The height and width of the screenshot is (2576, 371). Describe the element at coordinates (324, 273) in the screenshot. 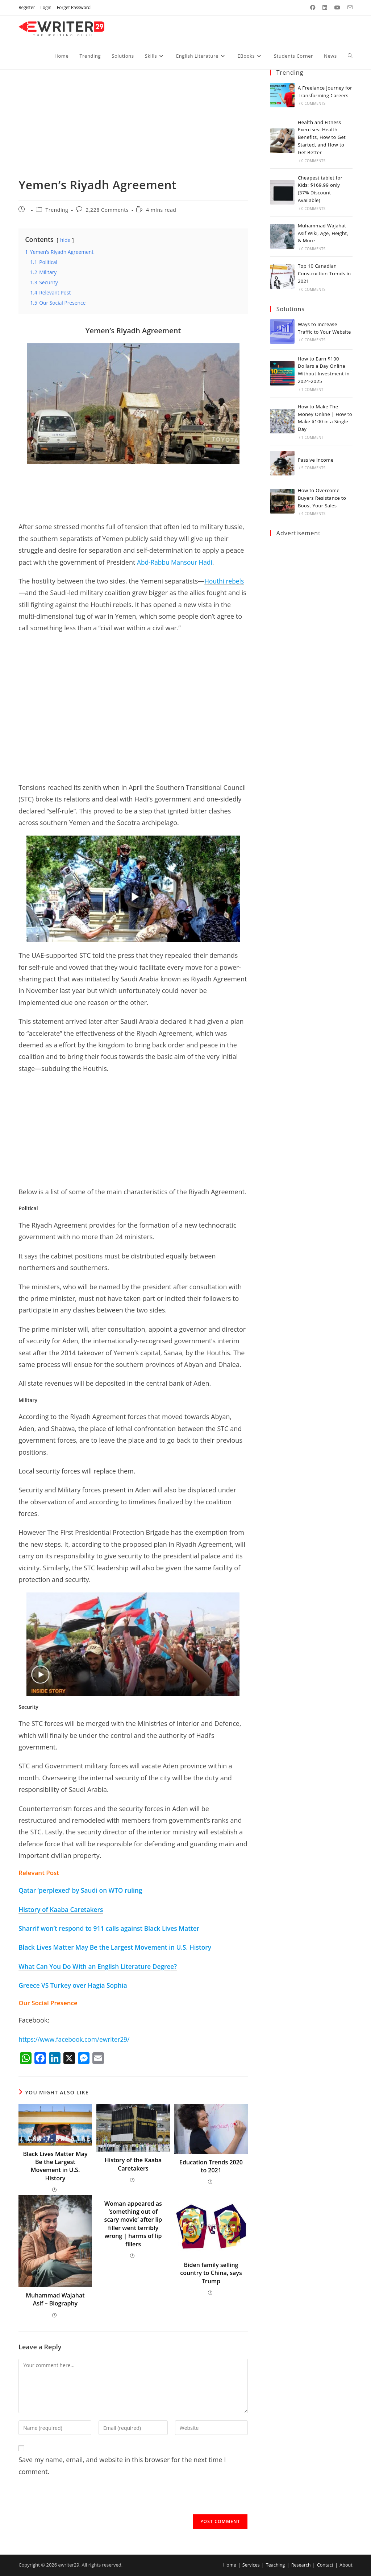

I see `Top 10 Canadian Construction Trends in 2021` at that location.